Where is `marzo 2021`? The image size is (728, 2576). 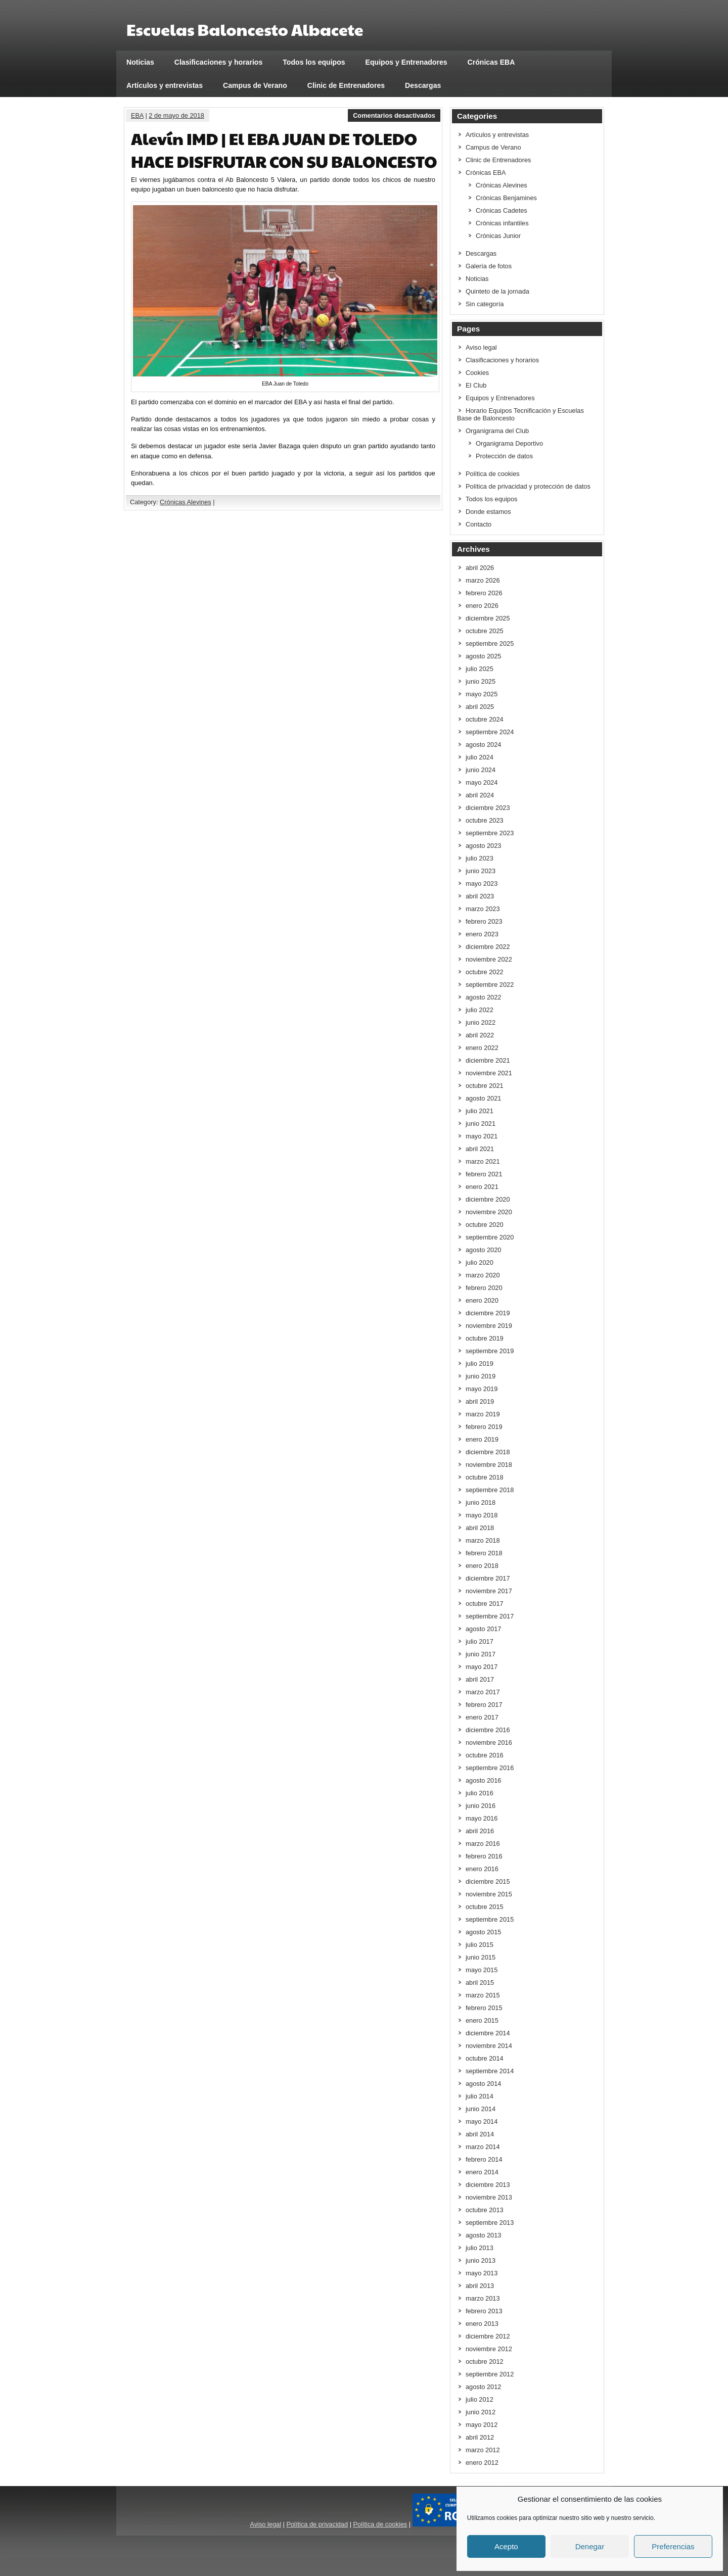
marzo 2021 is located at coordinates (483, 1161).